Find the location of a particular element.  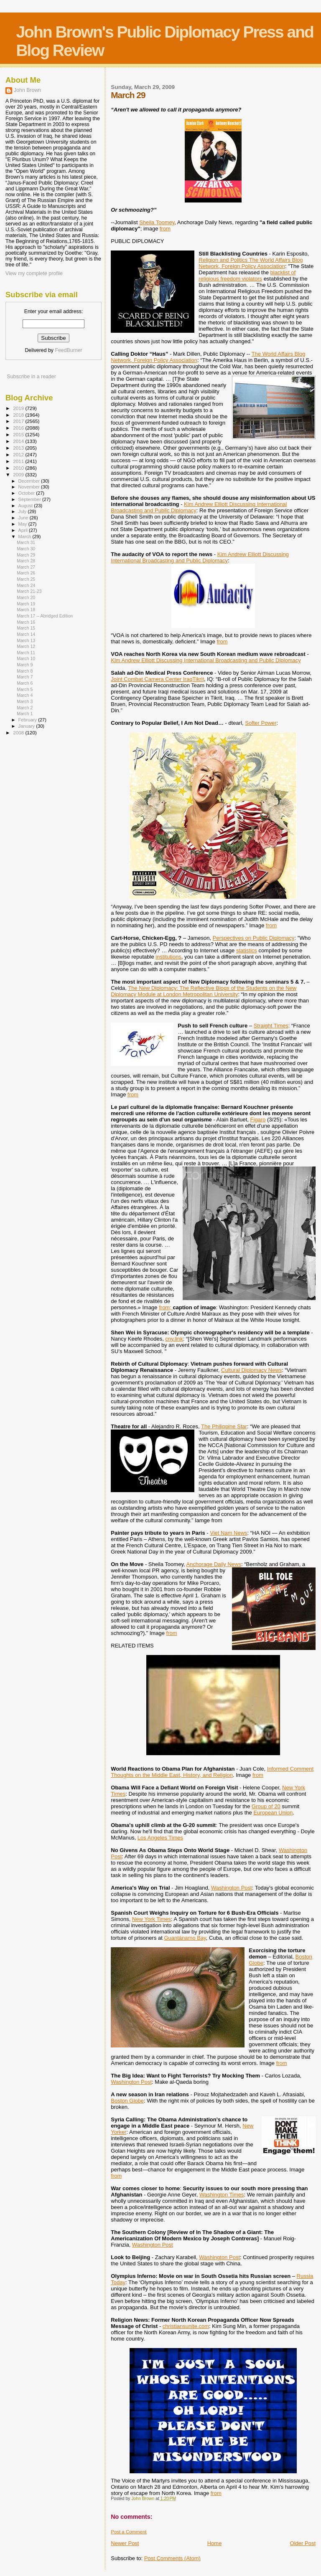

Softer Power is located at coordinates (260, 723).